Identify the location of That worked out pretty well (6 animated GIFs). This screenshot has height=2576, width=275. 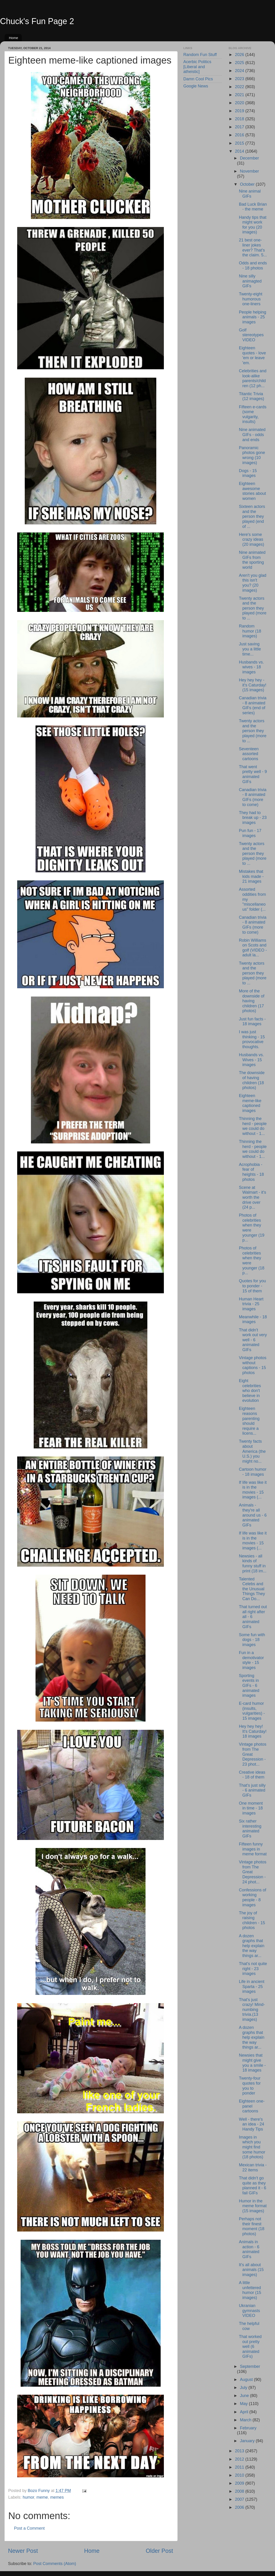
(250, 2346).